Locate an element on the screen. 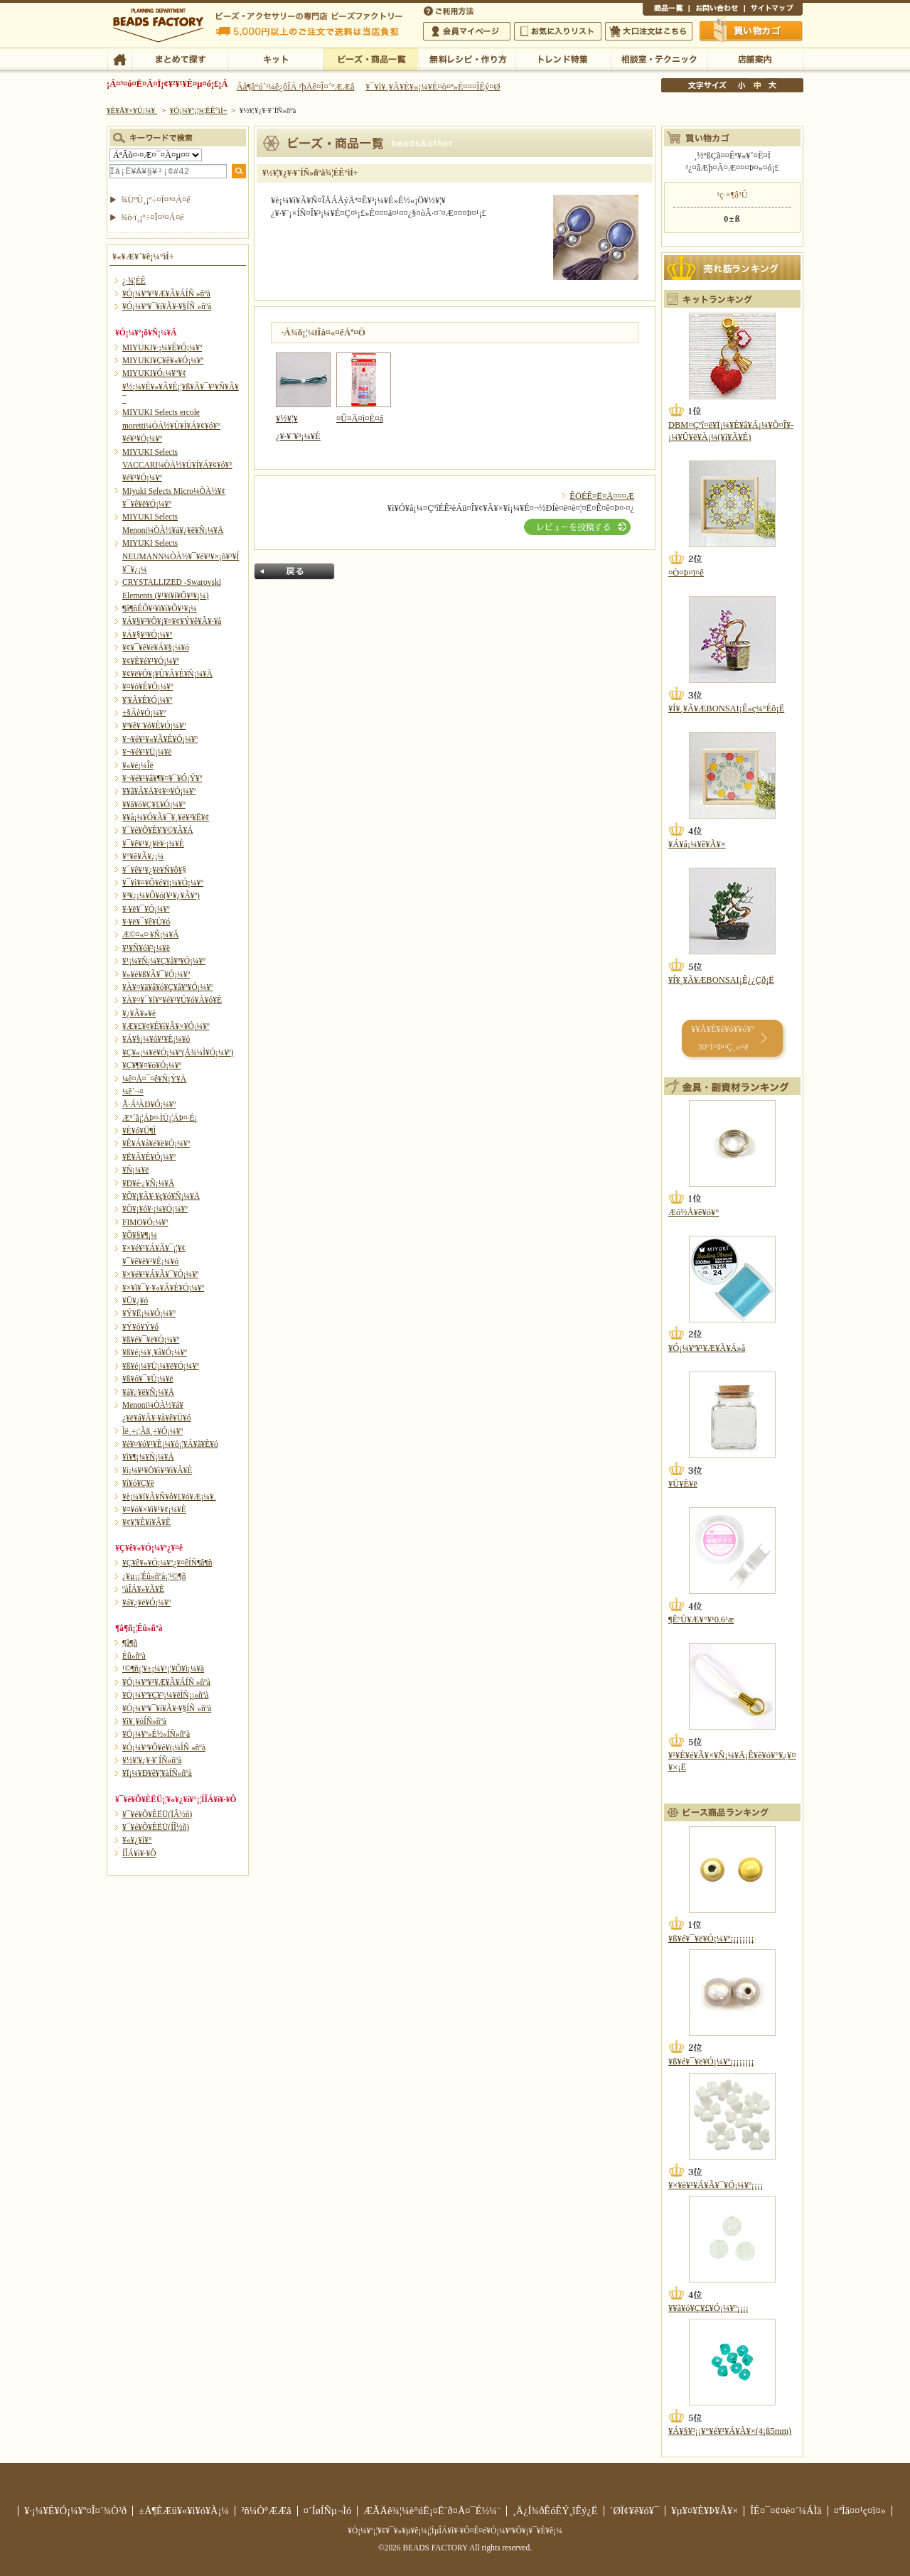 This screenshot has height=2576, width=910. ¥È¥Ã¥×¥Ú¡¼¥¸ is located at coordinates (132, 110).